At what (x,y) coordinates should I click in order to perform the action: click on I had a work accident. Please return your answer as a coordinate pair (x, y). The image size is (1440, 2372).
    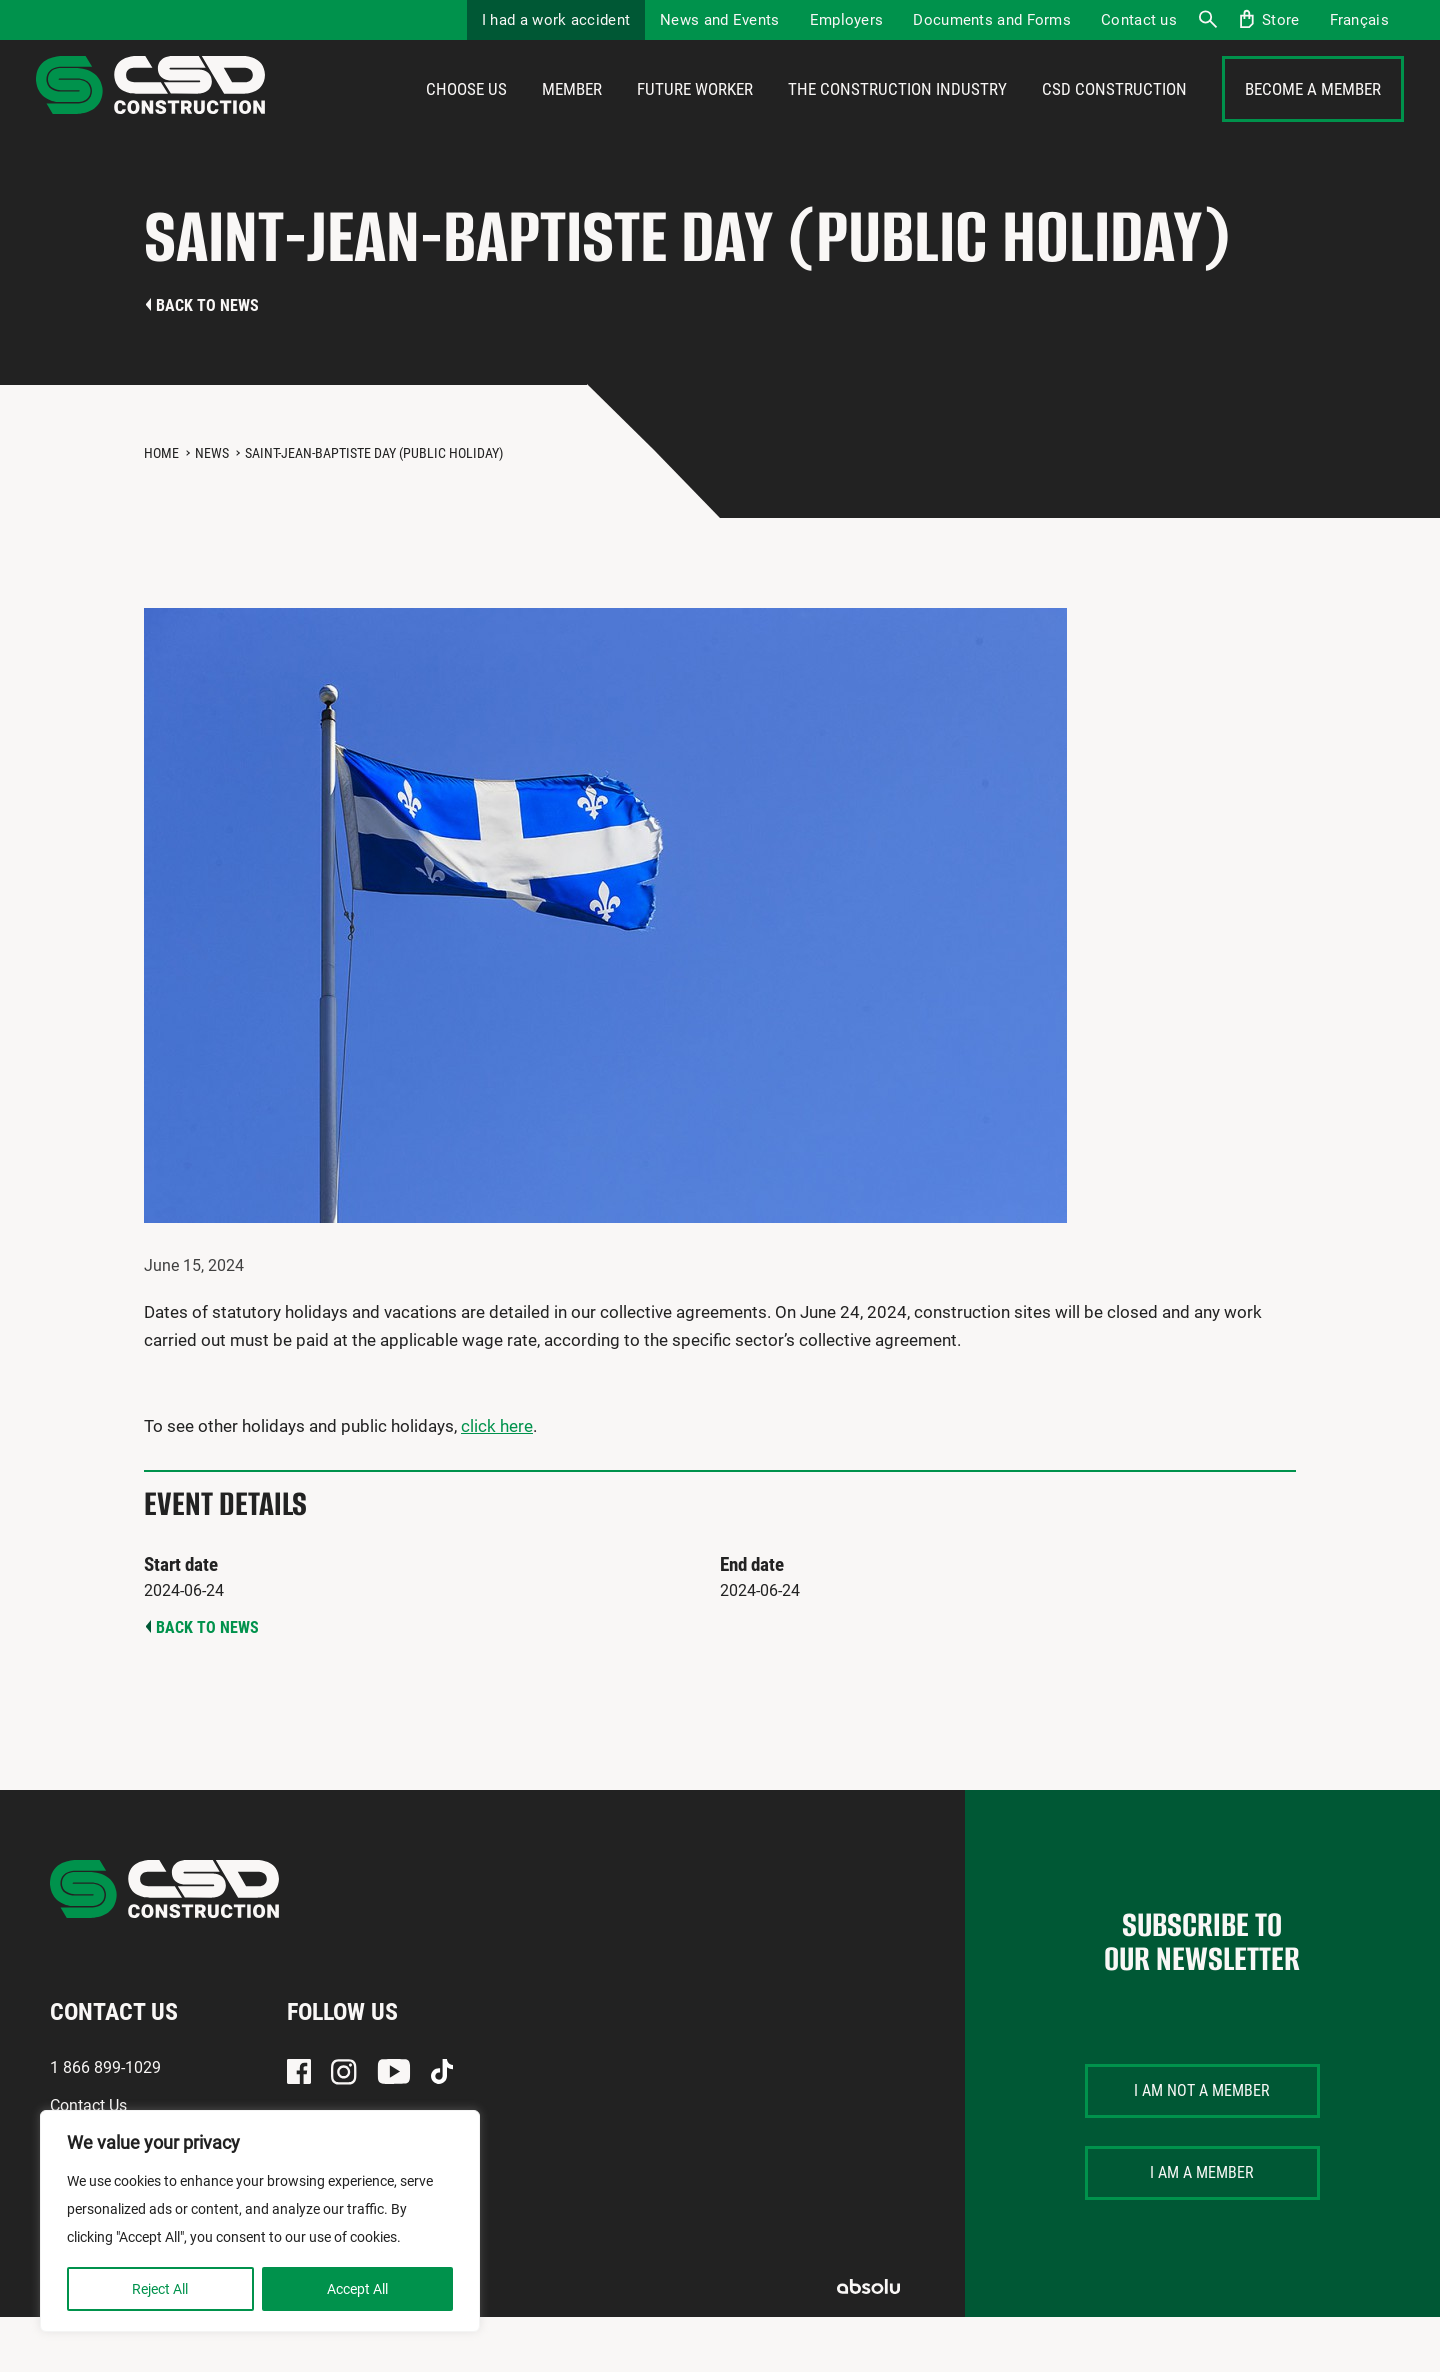
    Looking at the image, I should click on (556, 20).